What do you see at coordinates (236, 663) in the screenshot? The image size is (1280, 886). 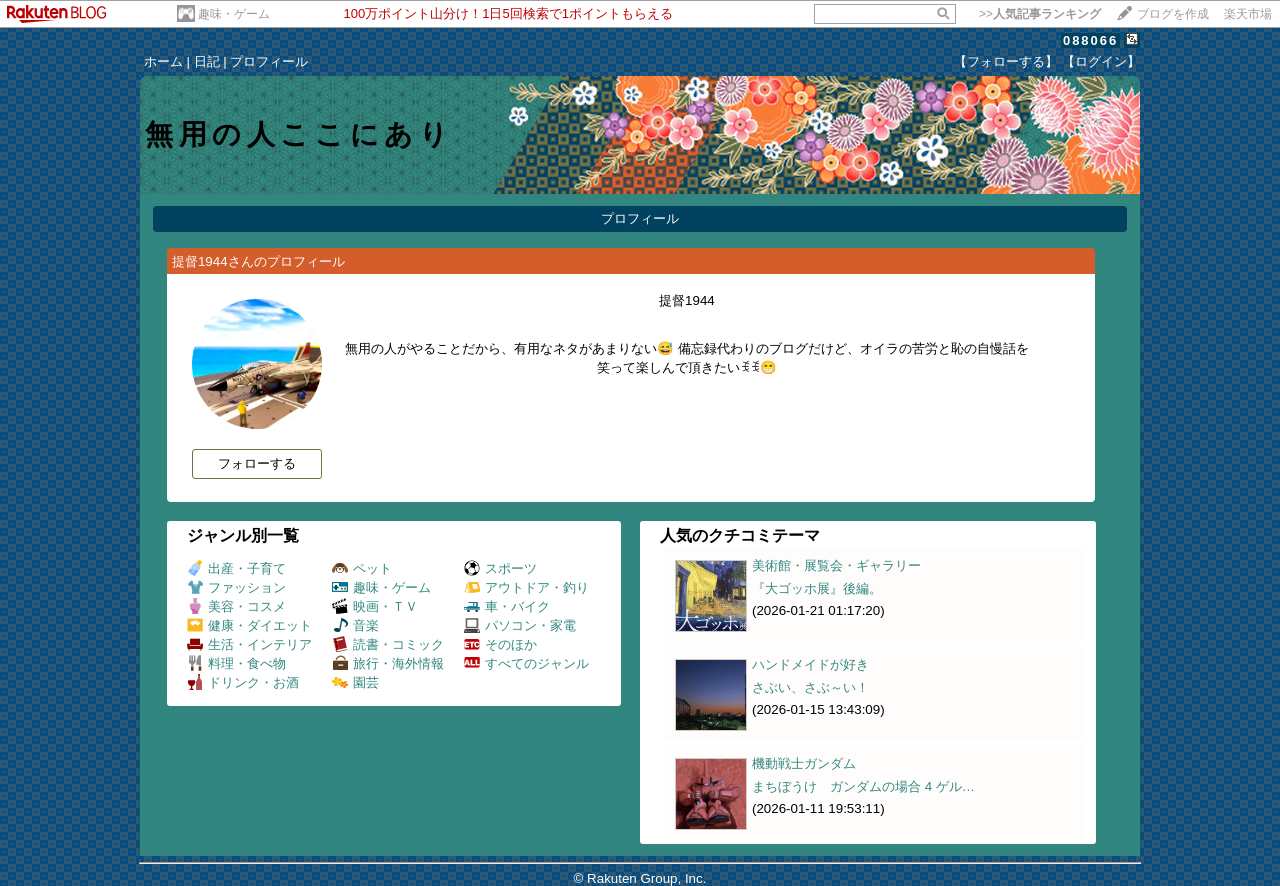 I see `料理・食べ物` at bounding box center [236, 663].